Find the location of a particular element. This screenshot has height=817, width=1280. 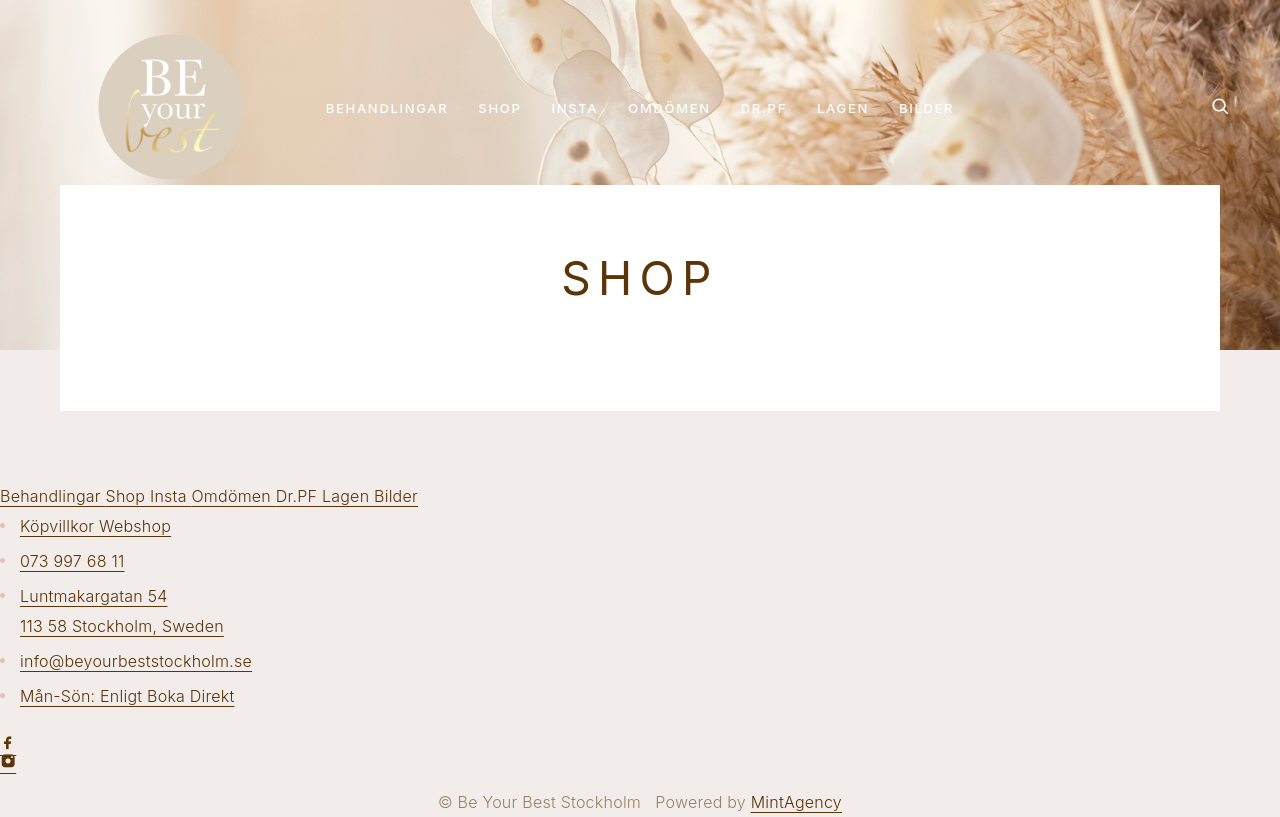

073 997 68 11 is located at coordinates (72, 561).